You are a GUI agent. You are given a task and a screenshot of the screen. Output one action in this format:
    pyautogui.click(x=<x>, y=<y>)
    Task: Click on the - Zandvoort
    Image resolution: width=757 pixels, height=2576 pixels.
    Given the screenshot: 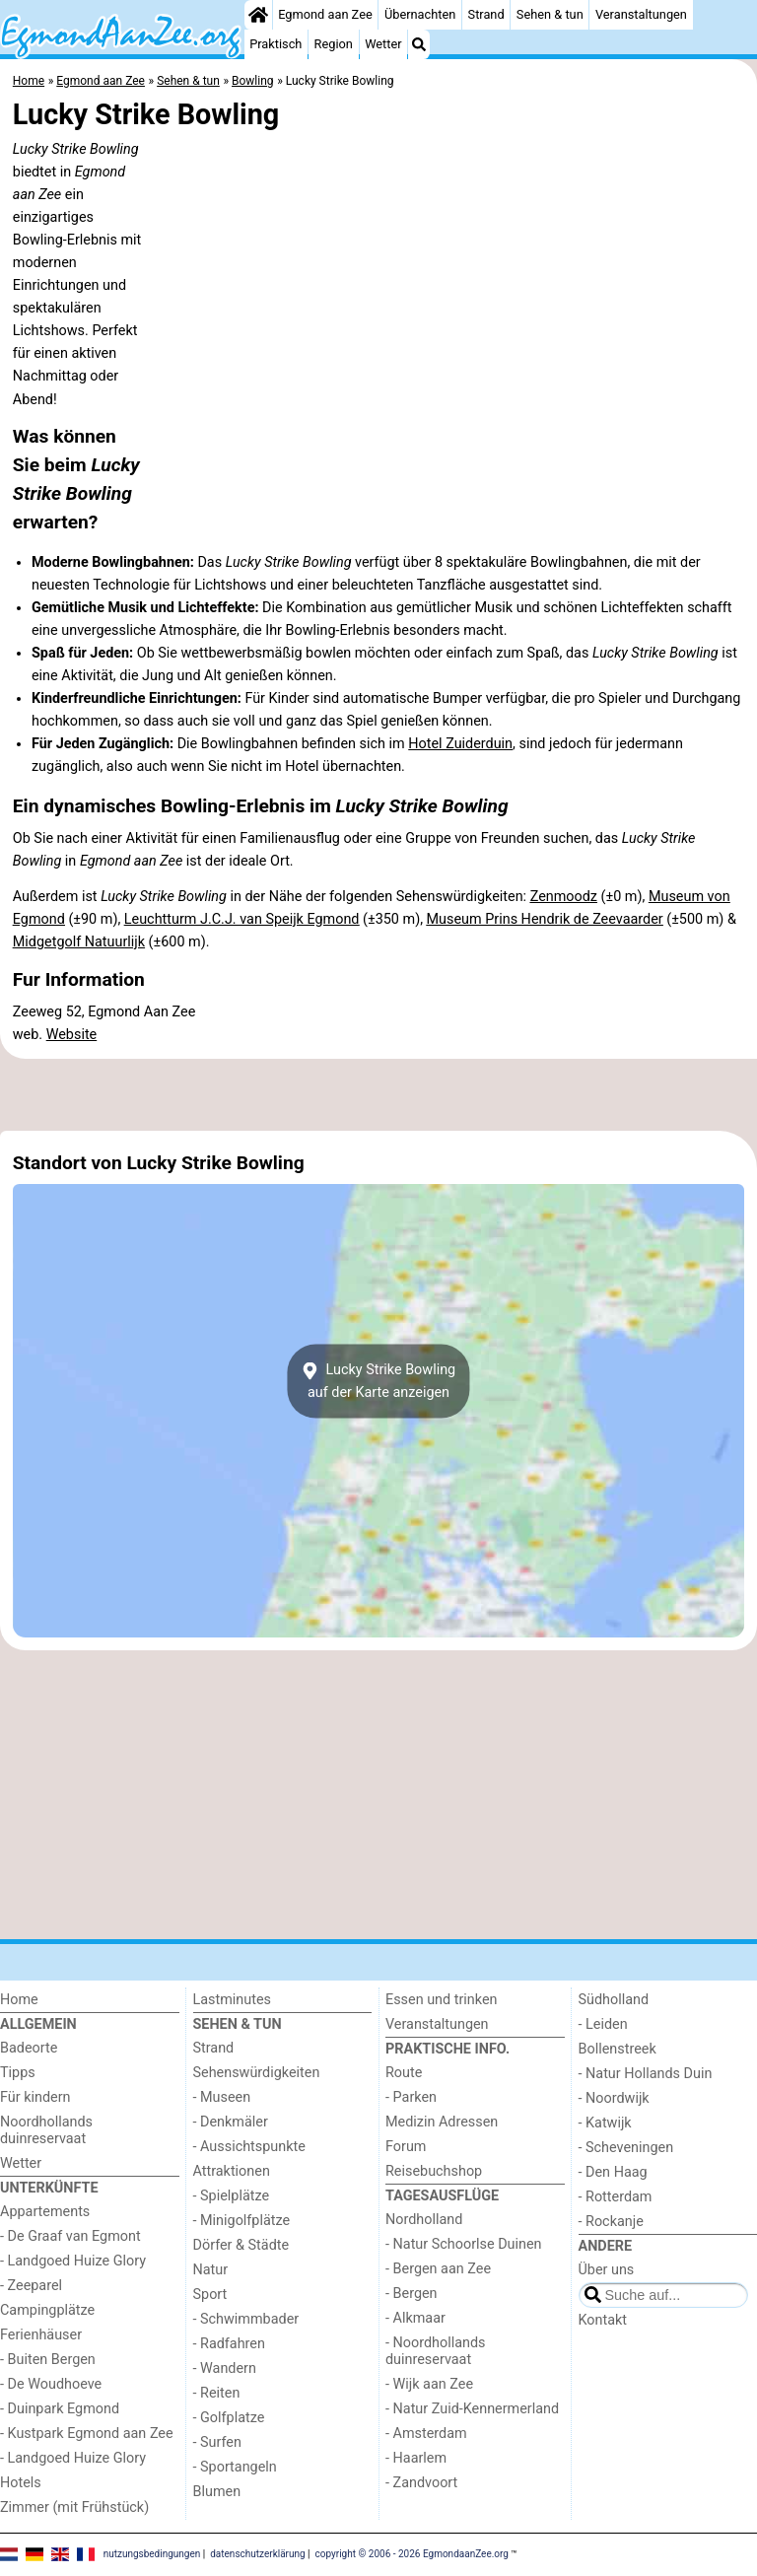 What is the action you would take?
    pyautogui.click(x=421, y=2482)
    